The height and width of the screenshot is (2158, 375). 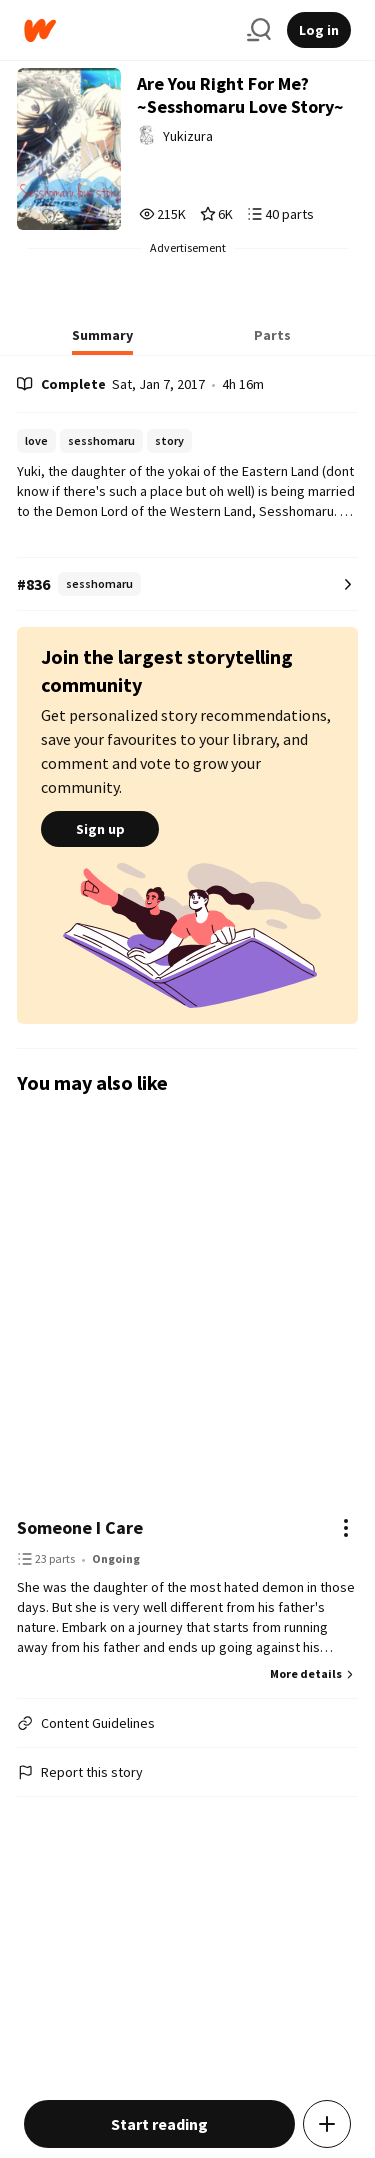 I want to click on [Number 836 in sesshomaru. Tap for all tag rankings for this story.], so click(x=187, y=584).